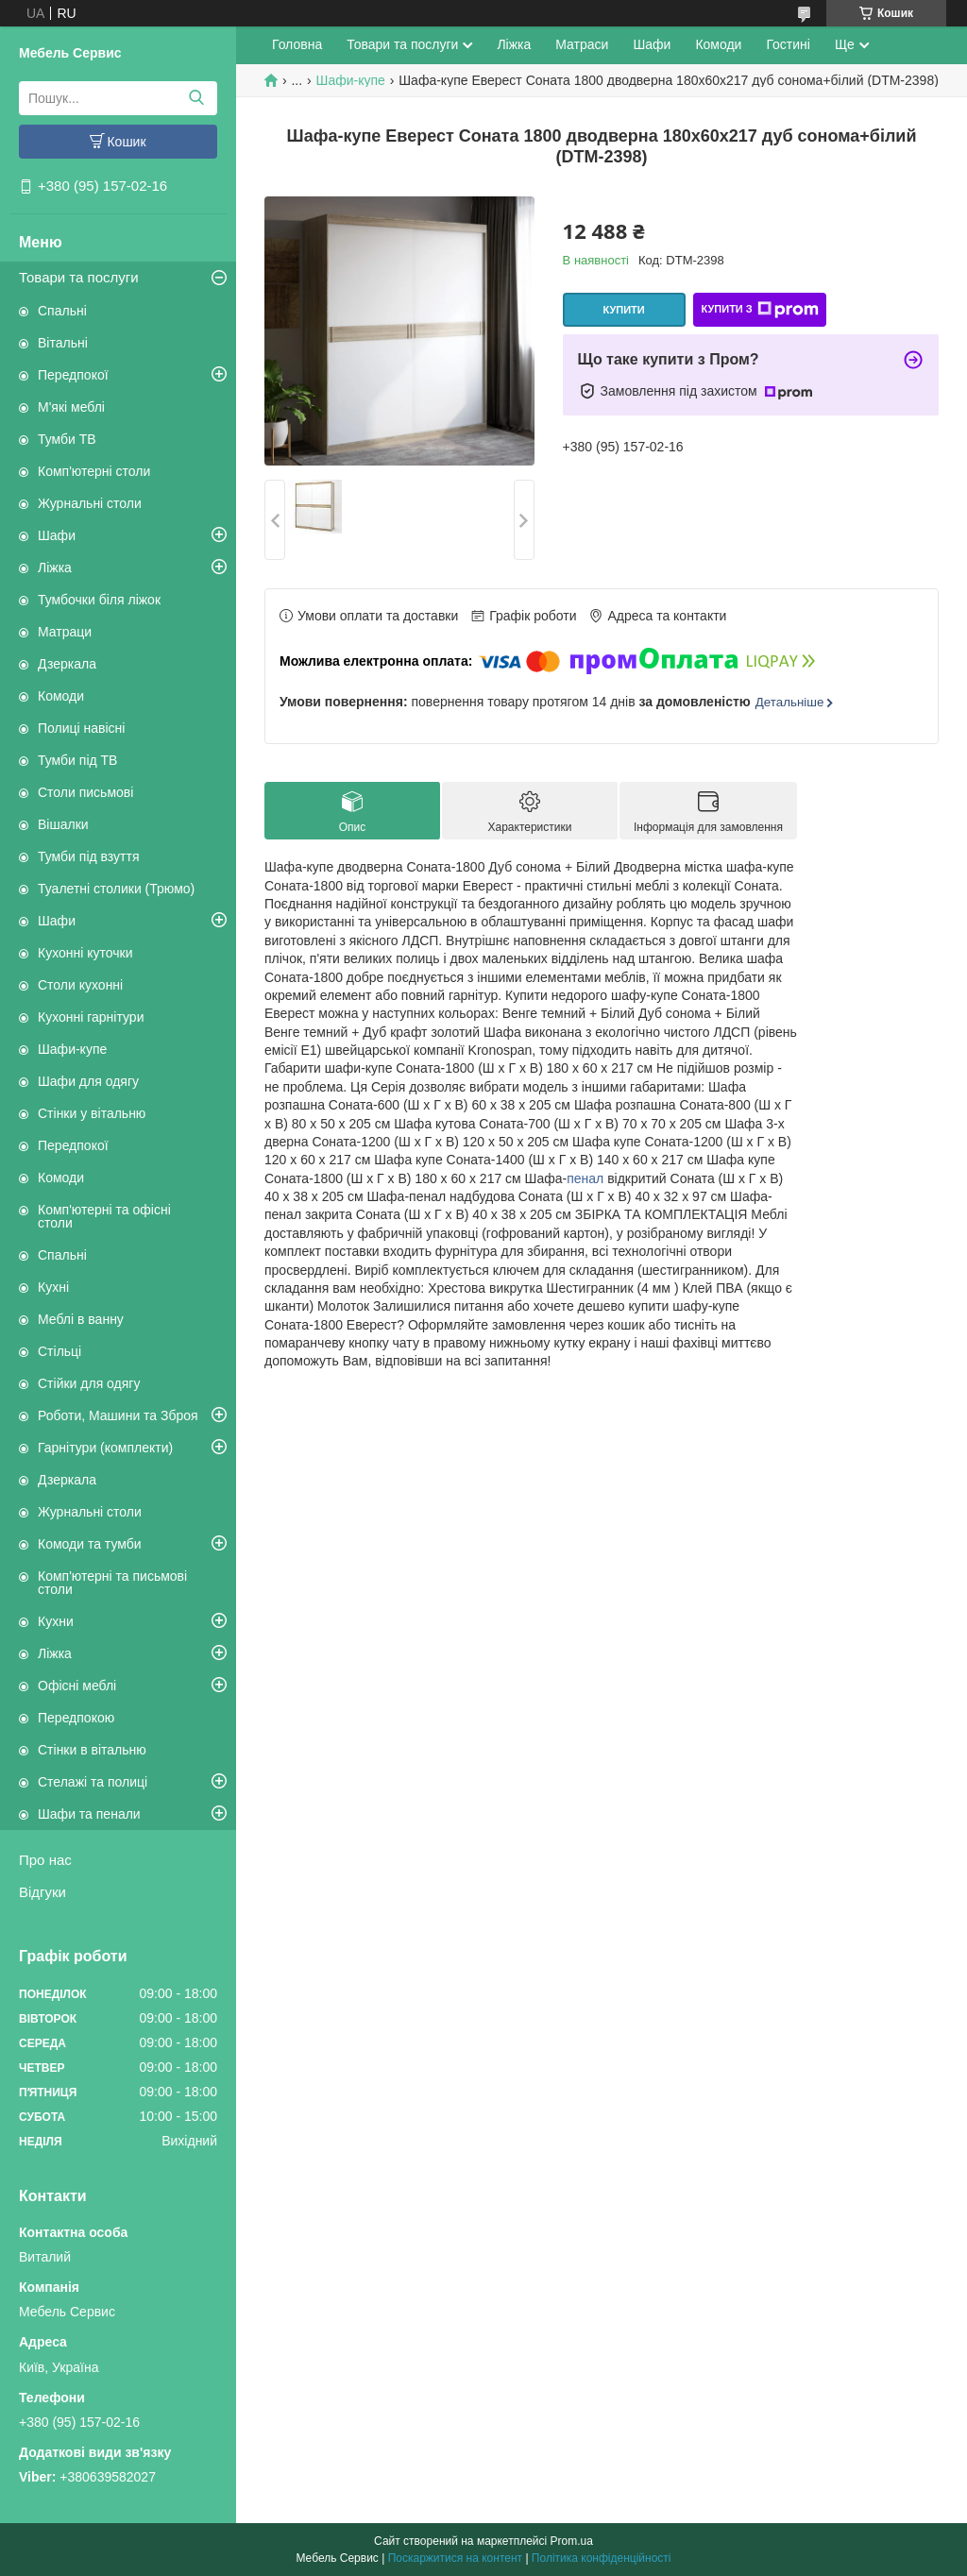 This screenshot has width=967, height=2576. What do you see at coordinates (196, 98) in the screenshot?
I see `[Шукати]` at bounding box center [196, 98].